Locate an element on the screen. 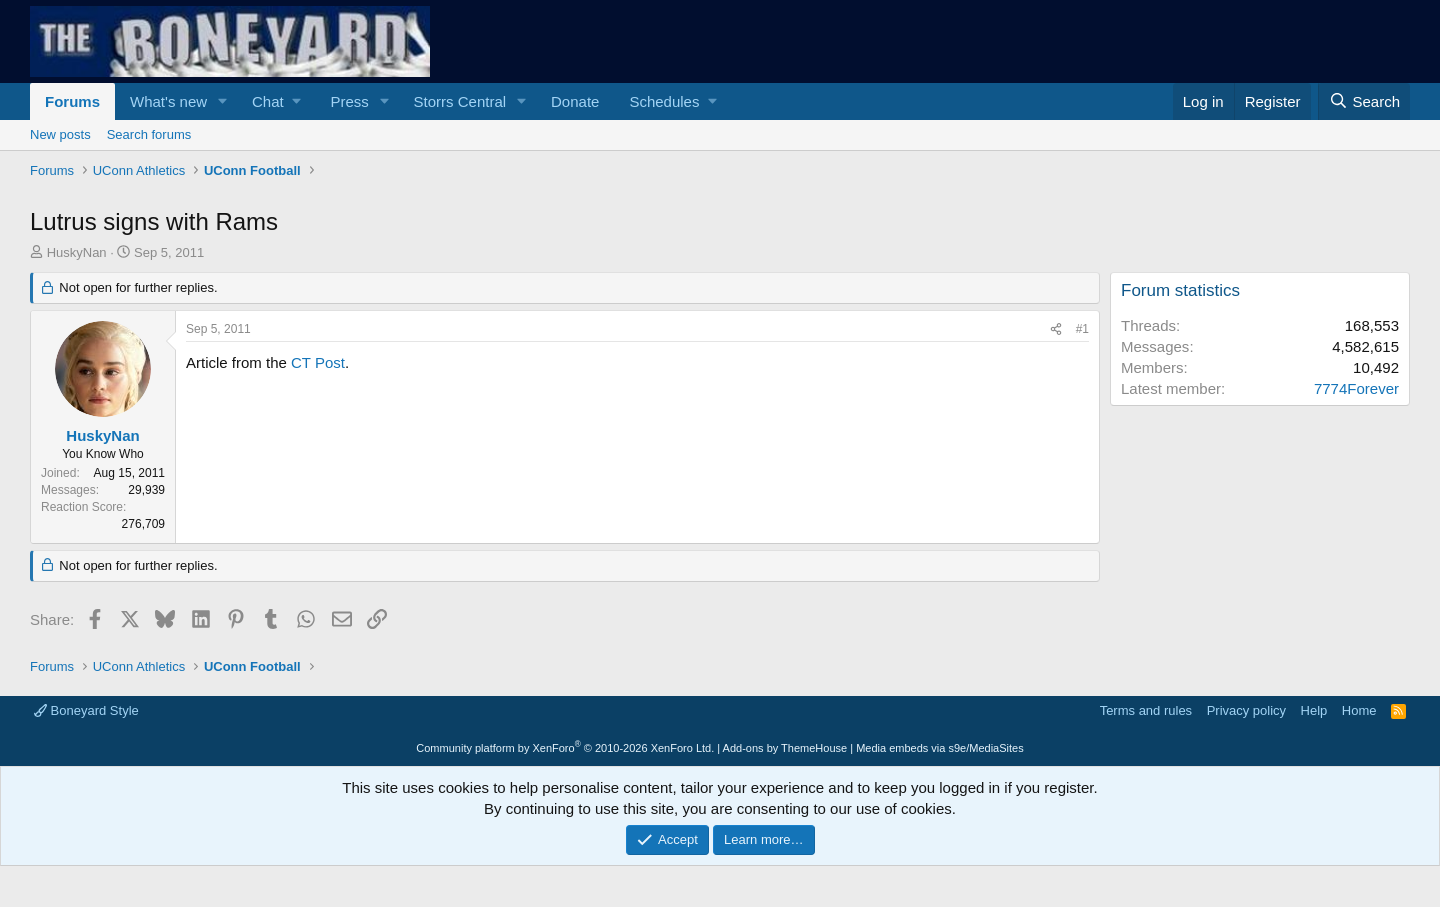  Press is located at coordinates (349, 101).